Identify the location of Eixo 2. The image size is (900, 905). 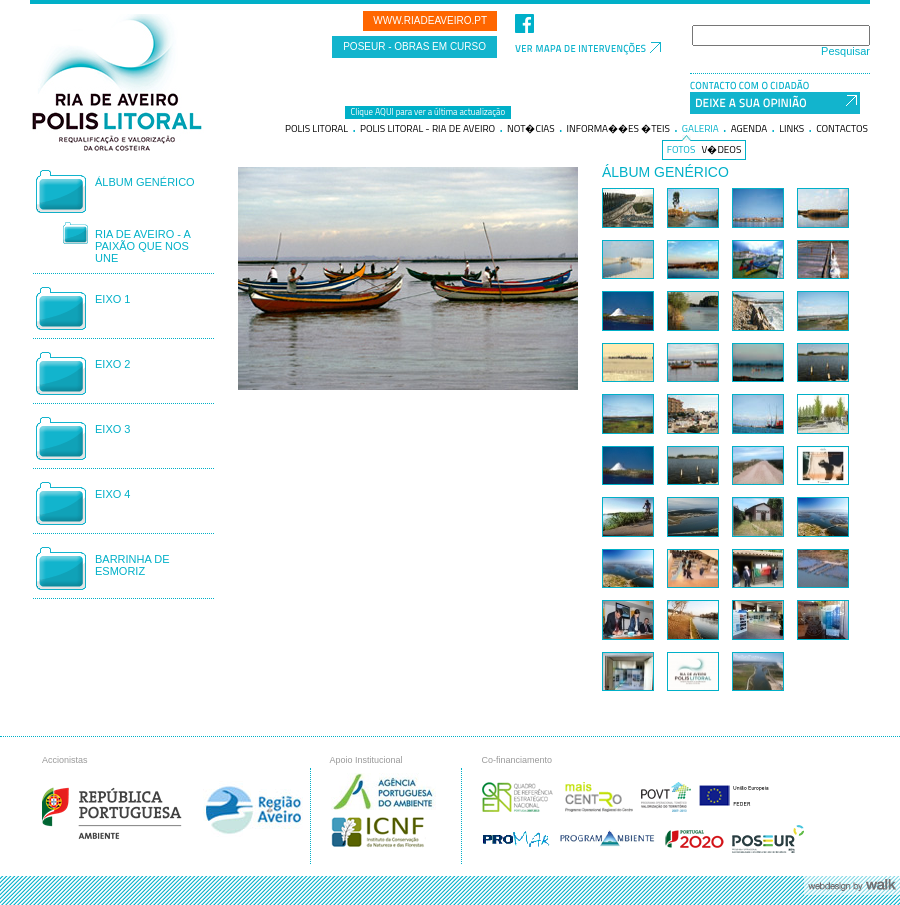
(112, 364).